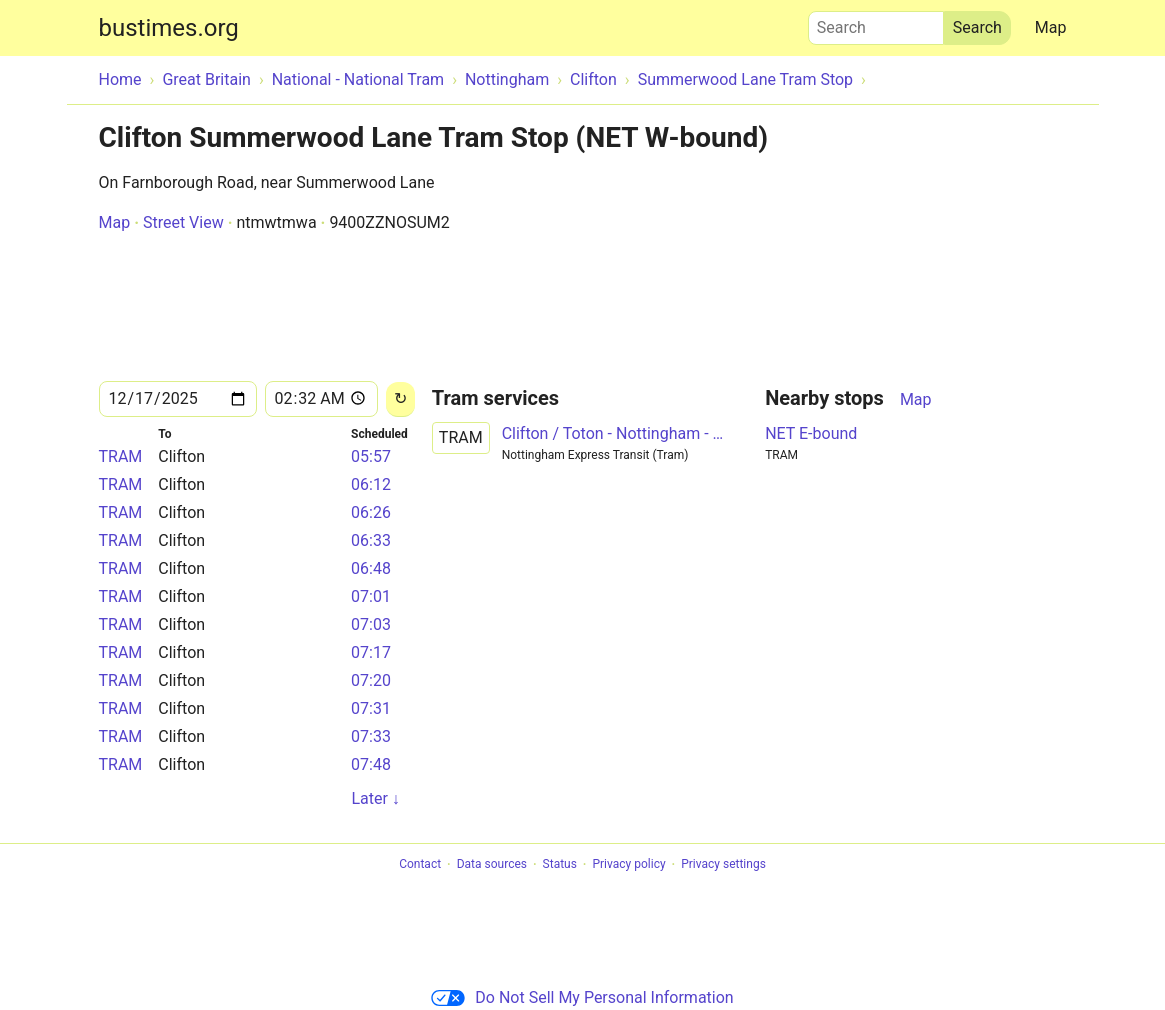 The width and height of the screenshot is (1165, 1010). Describe the element at coordinates (723, 865) in the screenshot. I see `Privacy settings` at that location.